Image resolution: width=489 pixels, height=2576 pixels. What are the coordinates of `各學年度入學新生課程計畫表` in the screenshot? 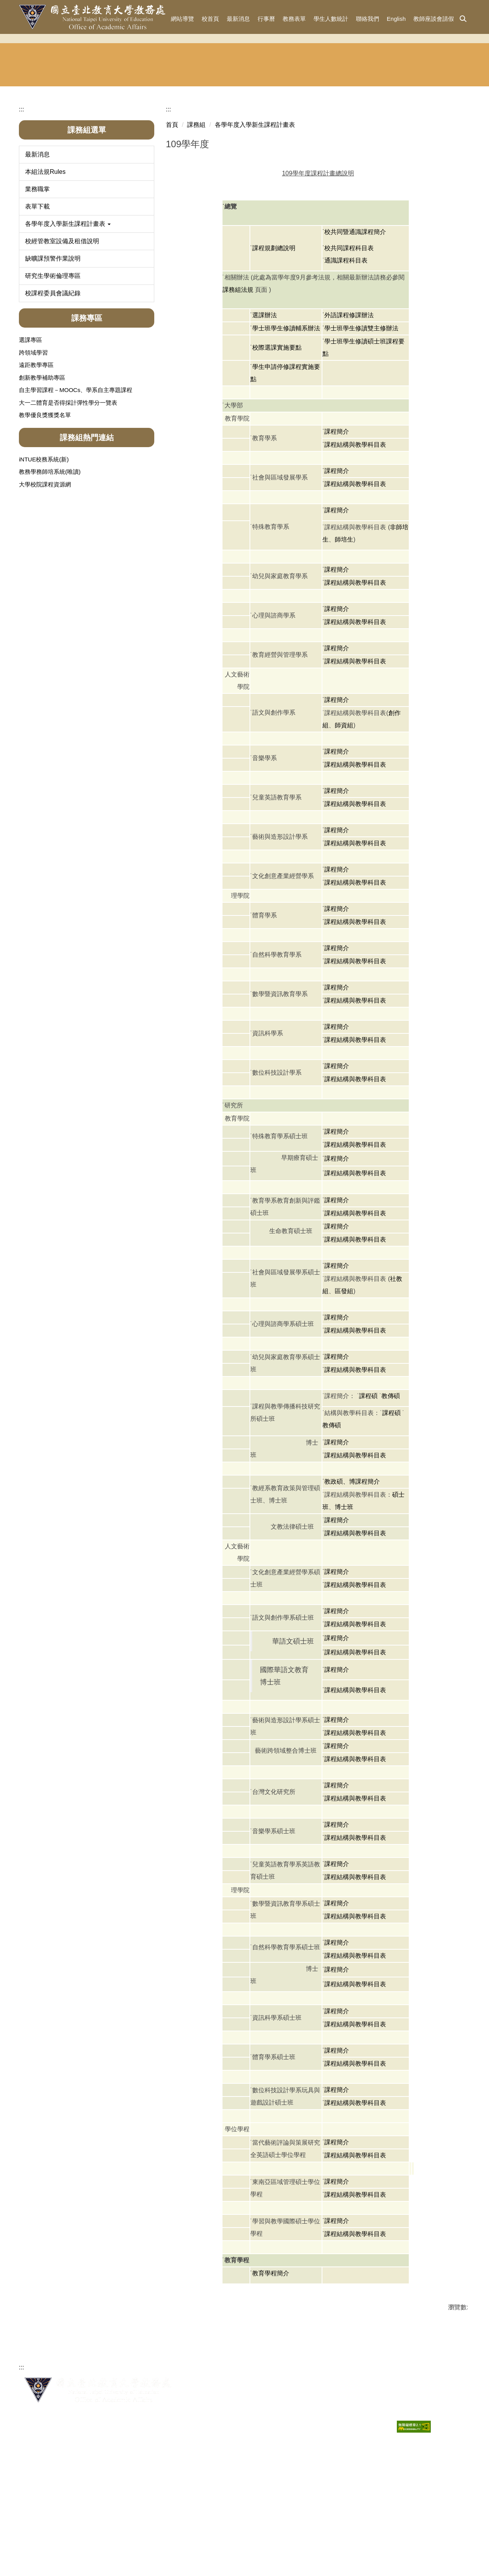 It's located at (255, 222).